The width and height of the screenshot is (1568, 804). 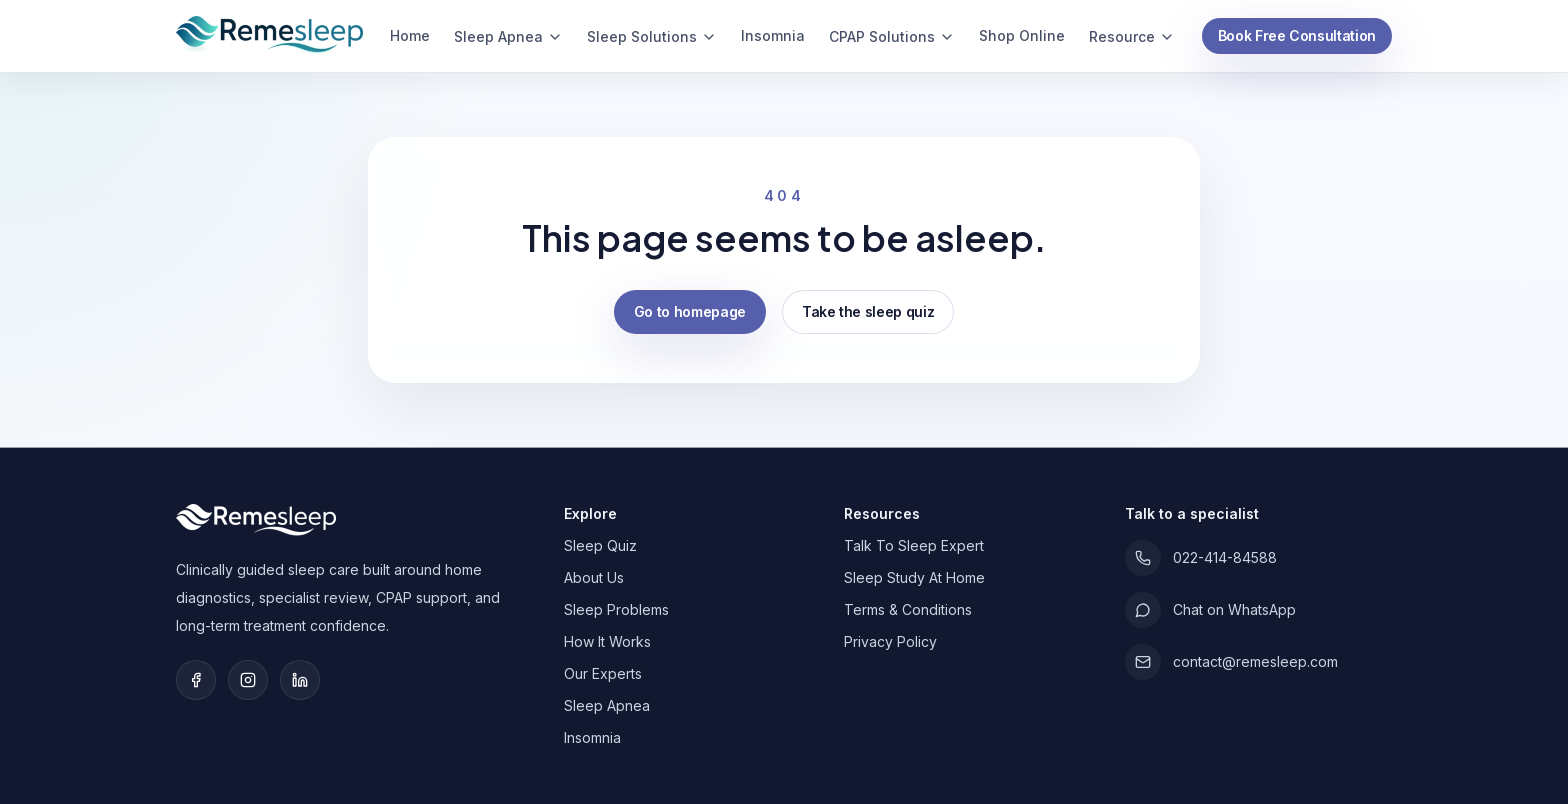 I want to click on Book Free Consultation, so click(x=1297, y=35).